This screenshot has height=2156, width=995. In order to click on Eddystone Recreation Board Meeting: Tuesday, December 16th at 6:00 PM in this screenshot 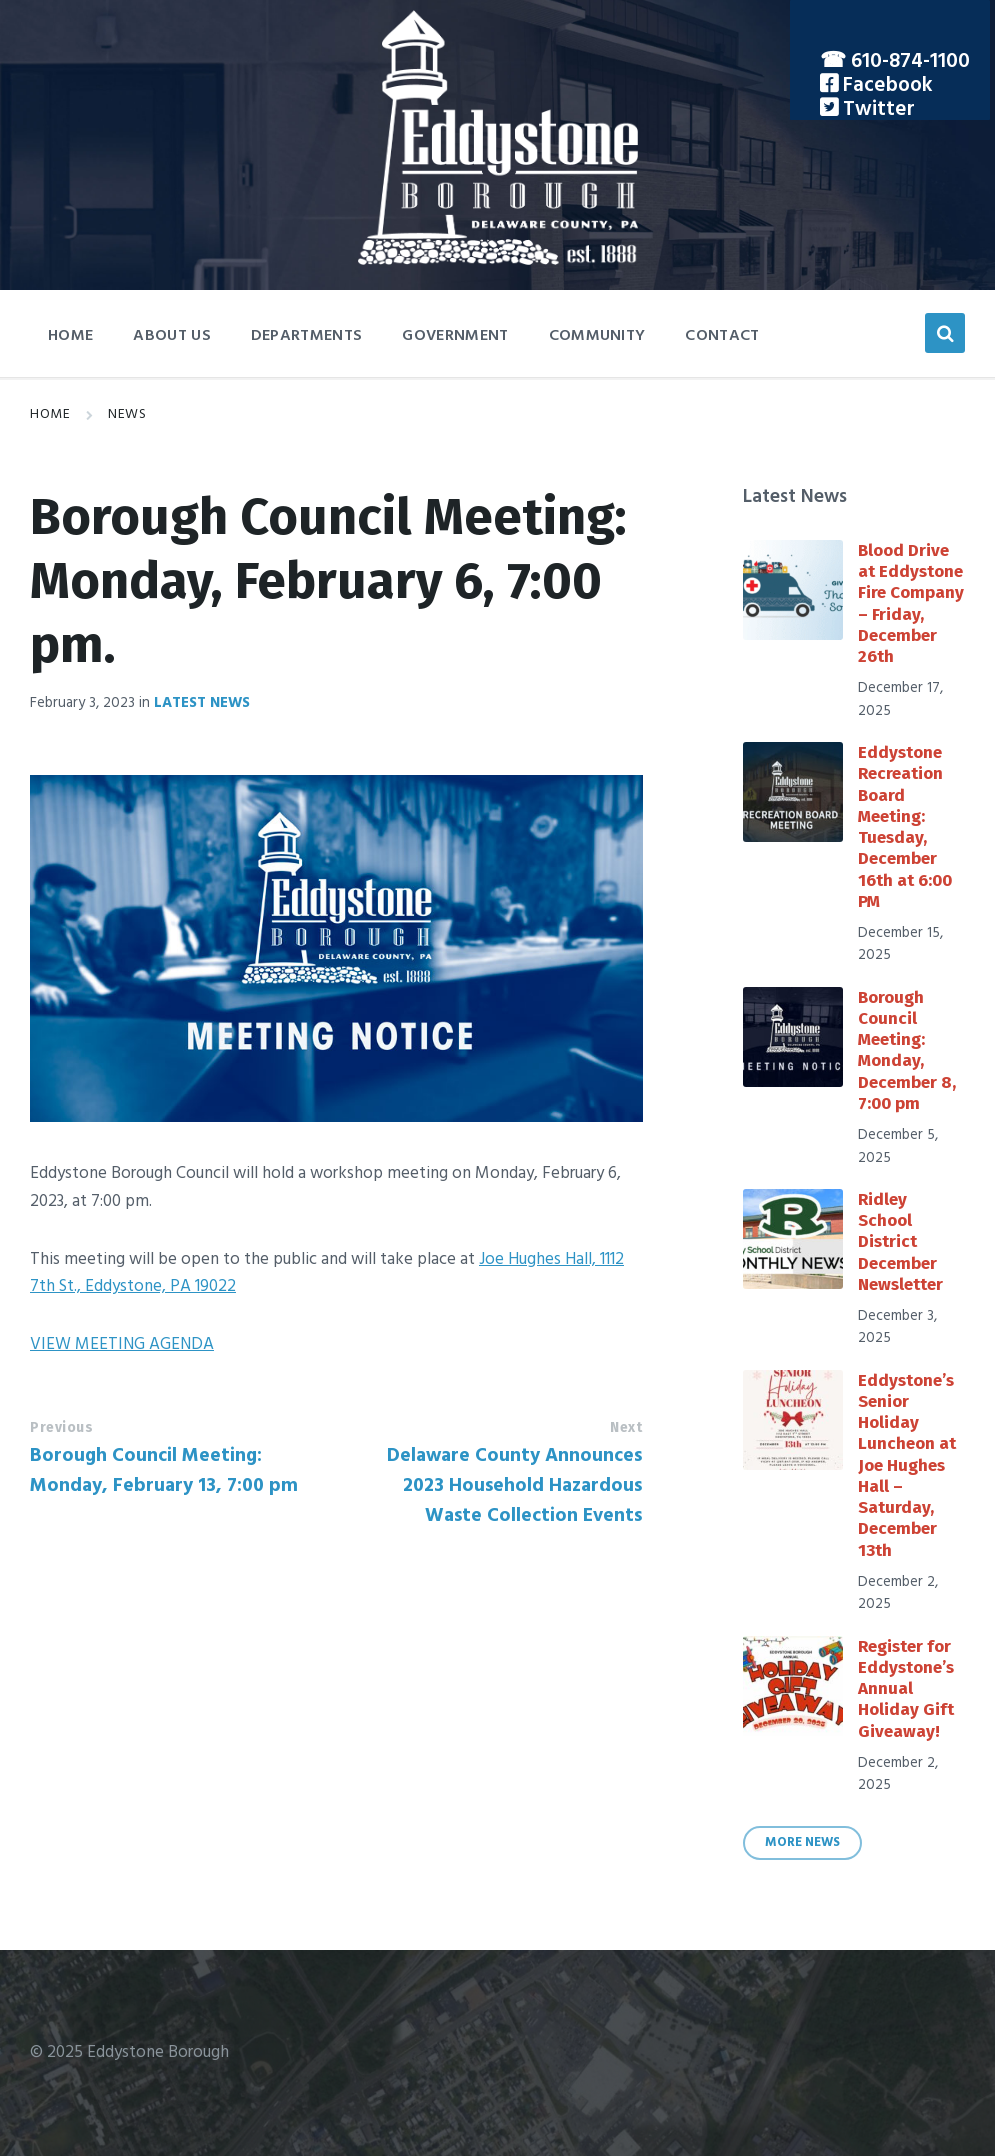, I will do `click(905, 827)`.